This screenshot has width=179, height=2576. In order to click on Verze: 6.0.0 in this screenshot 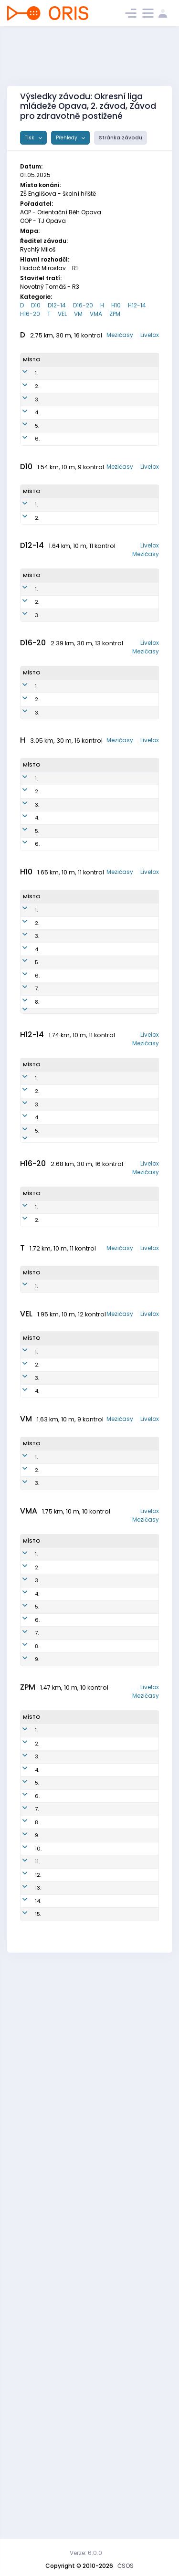, I will do `click(86, 2553)`.